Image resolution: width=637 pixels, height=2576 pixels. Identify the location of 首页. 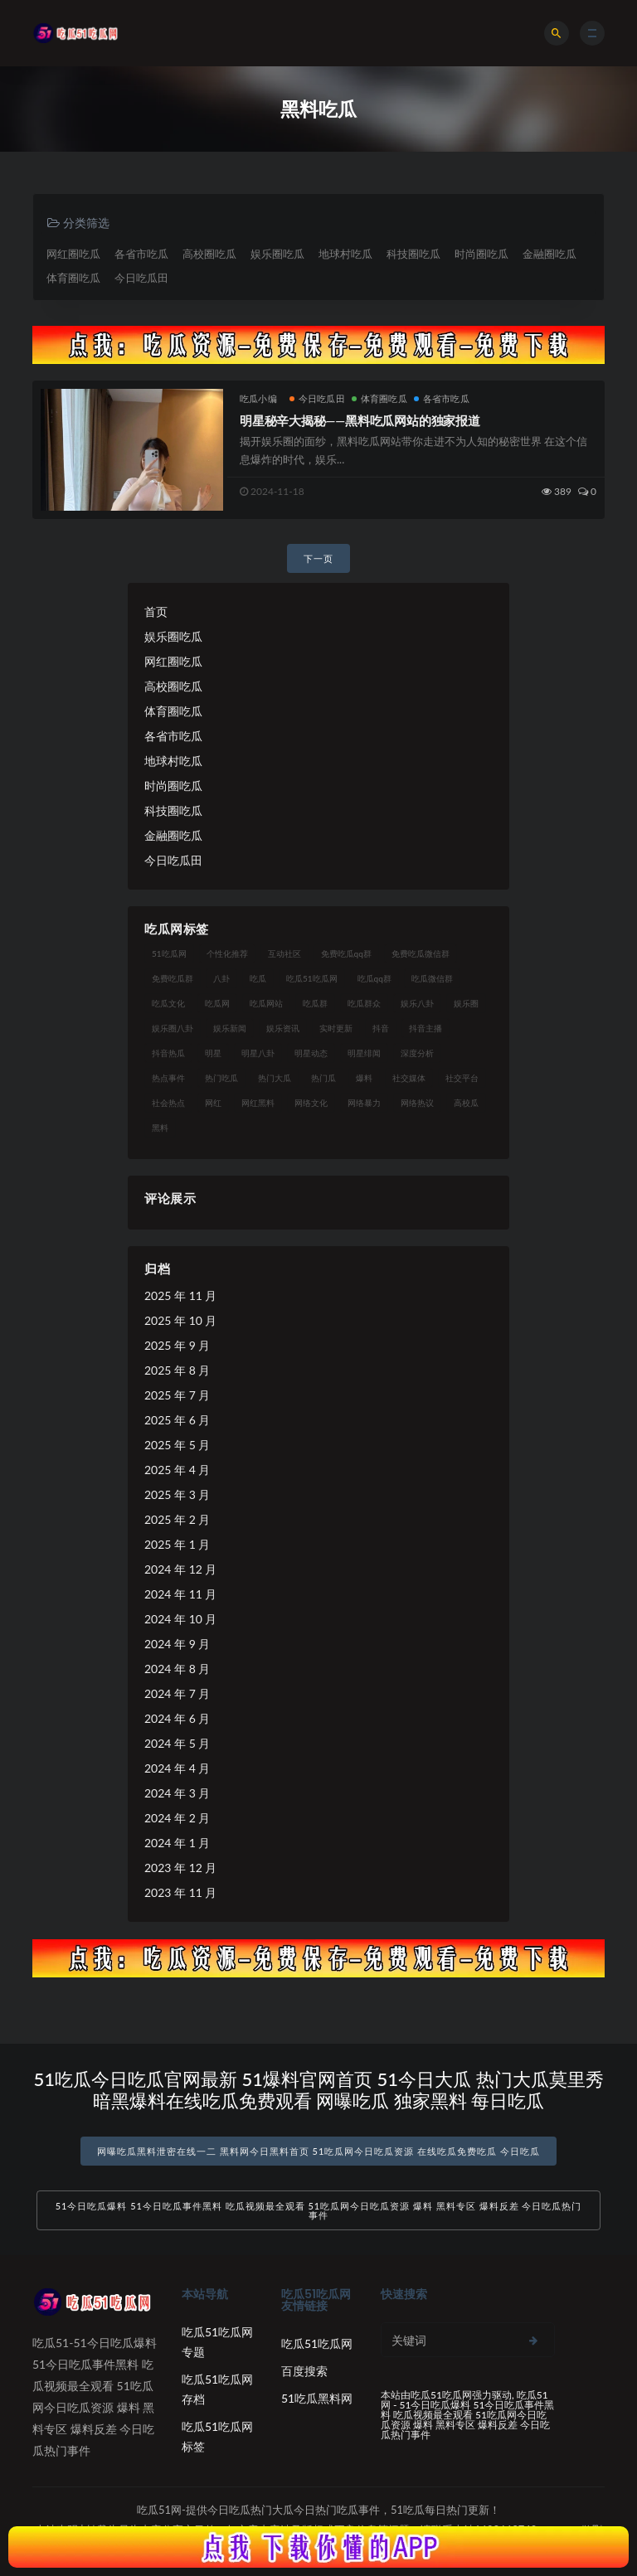
(156, 611).